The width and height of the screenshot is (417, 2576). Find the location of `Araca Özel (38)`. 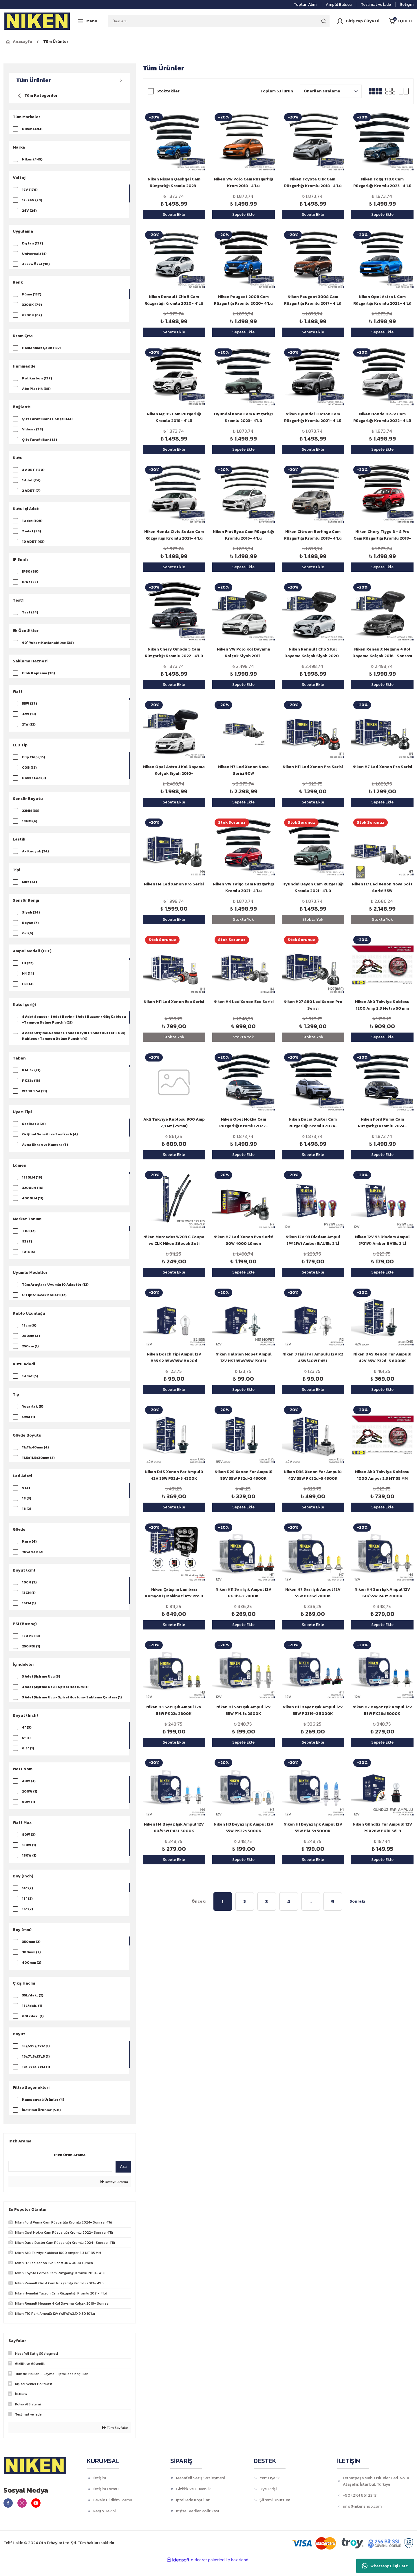

Araca Özel (38) is located at coordinates (36, 264).